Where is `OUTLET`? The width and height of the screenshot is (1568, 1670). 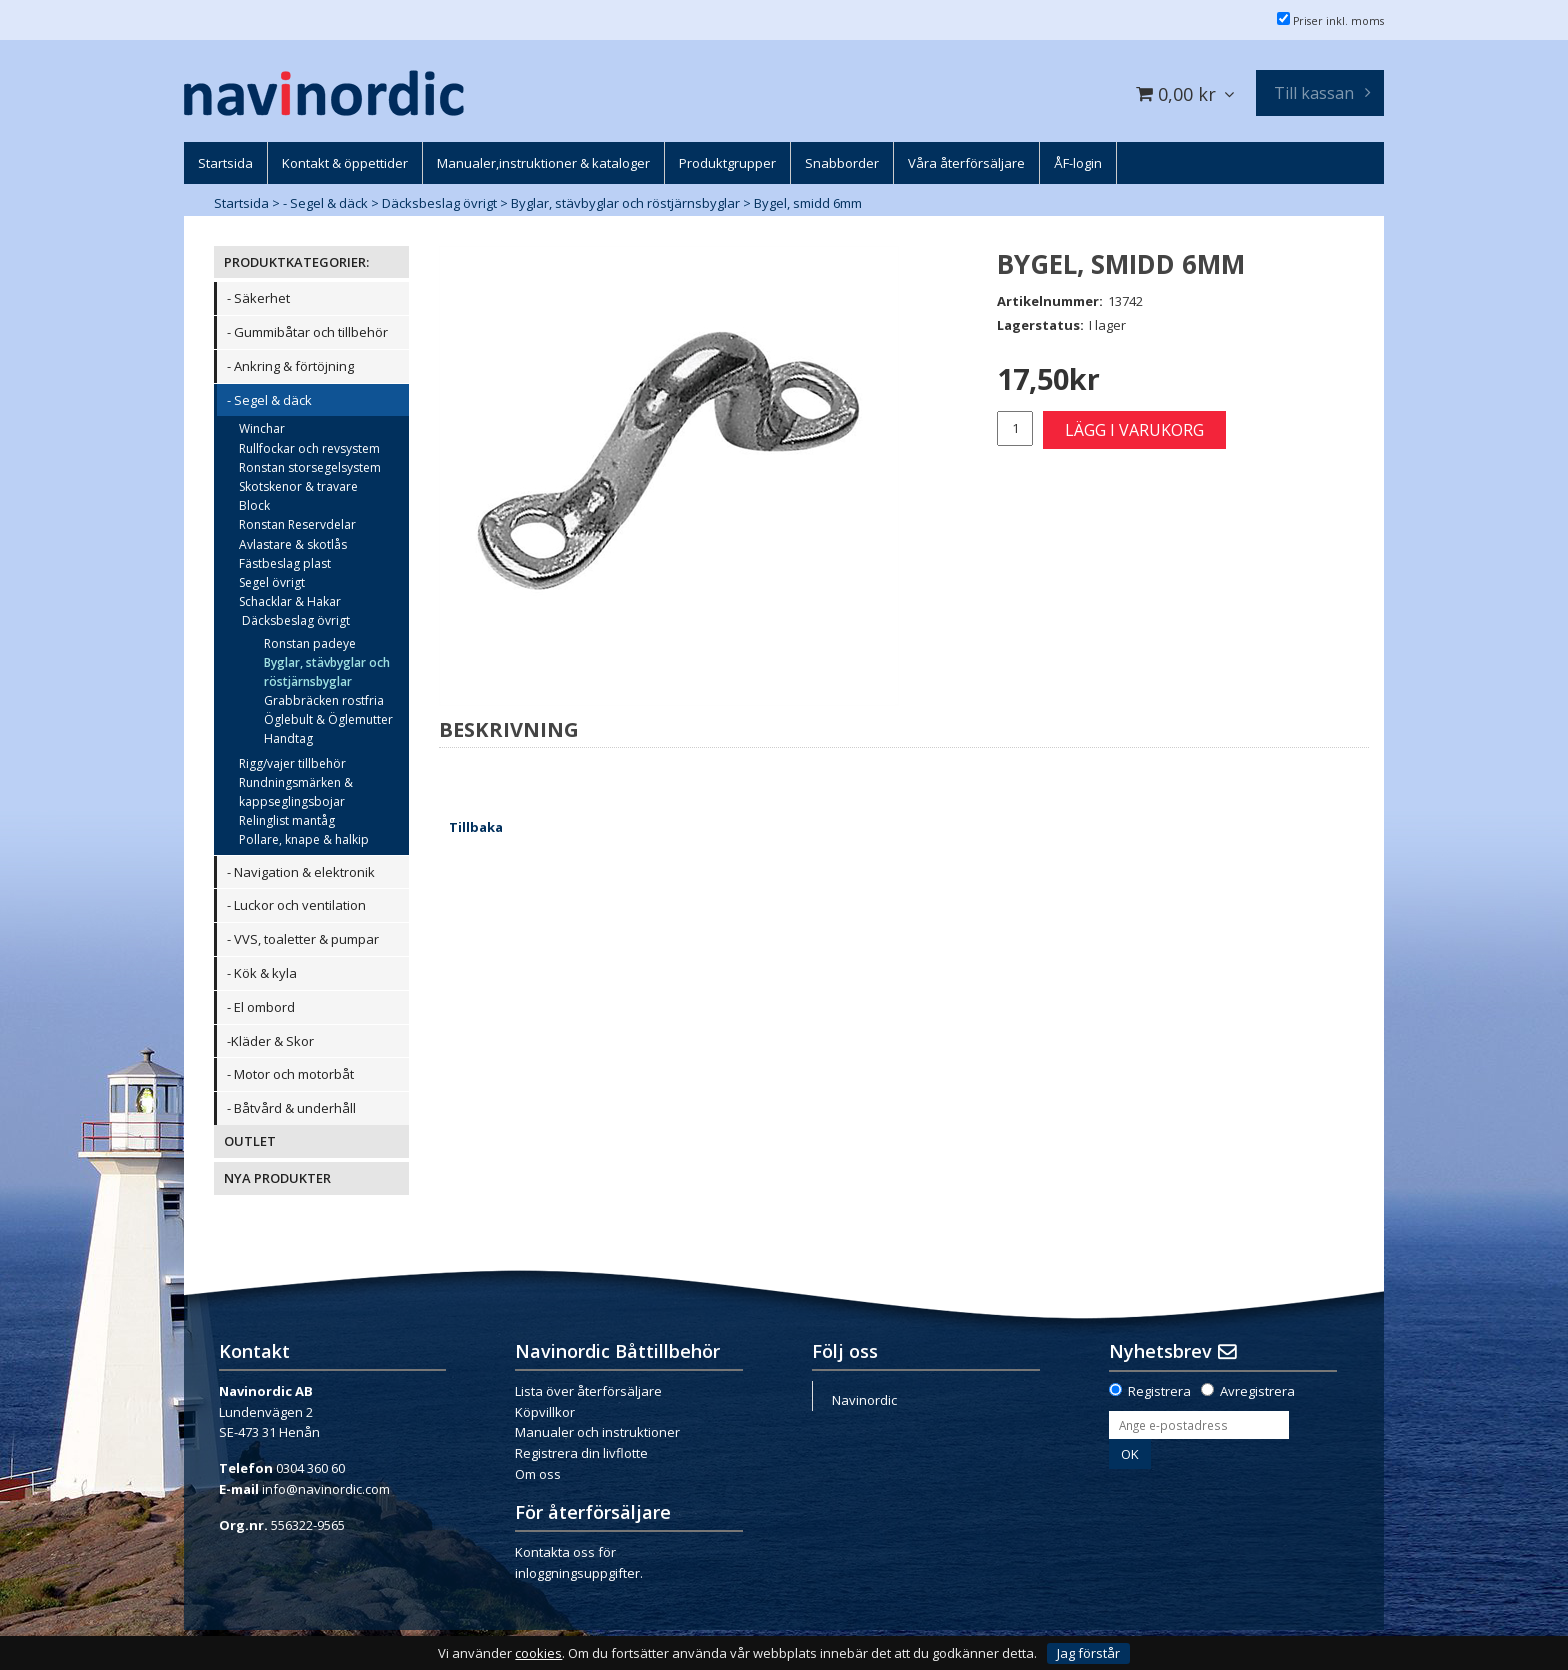 OUTLET is located at coordinates (250, 1141).